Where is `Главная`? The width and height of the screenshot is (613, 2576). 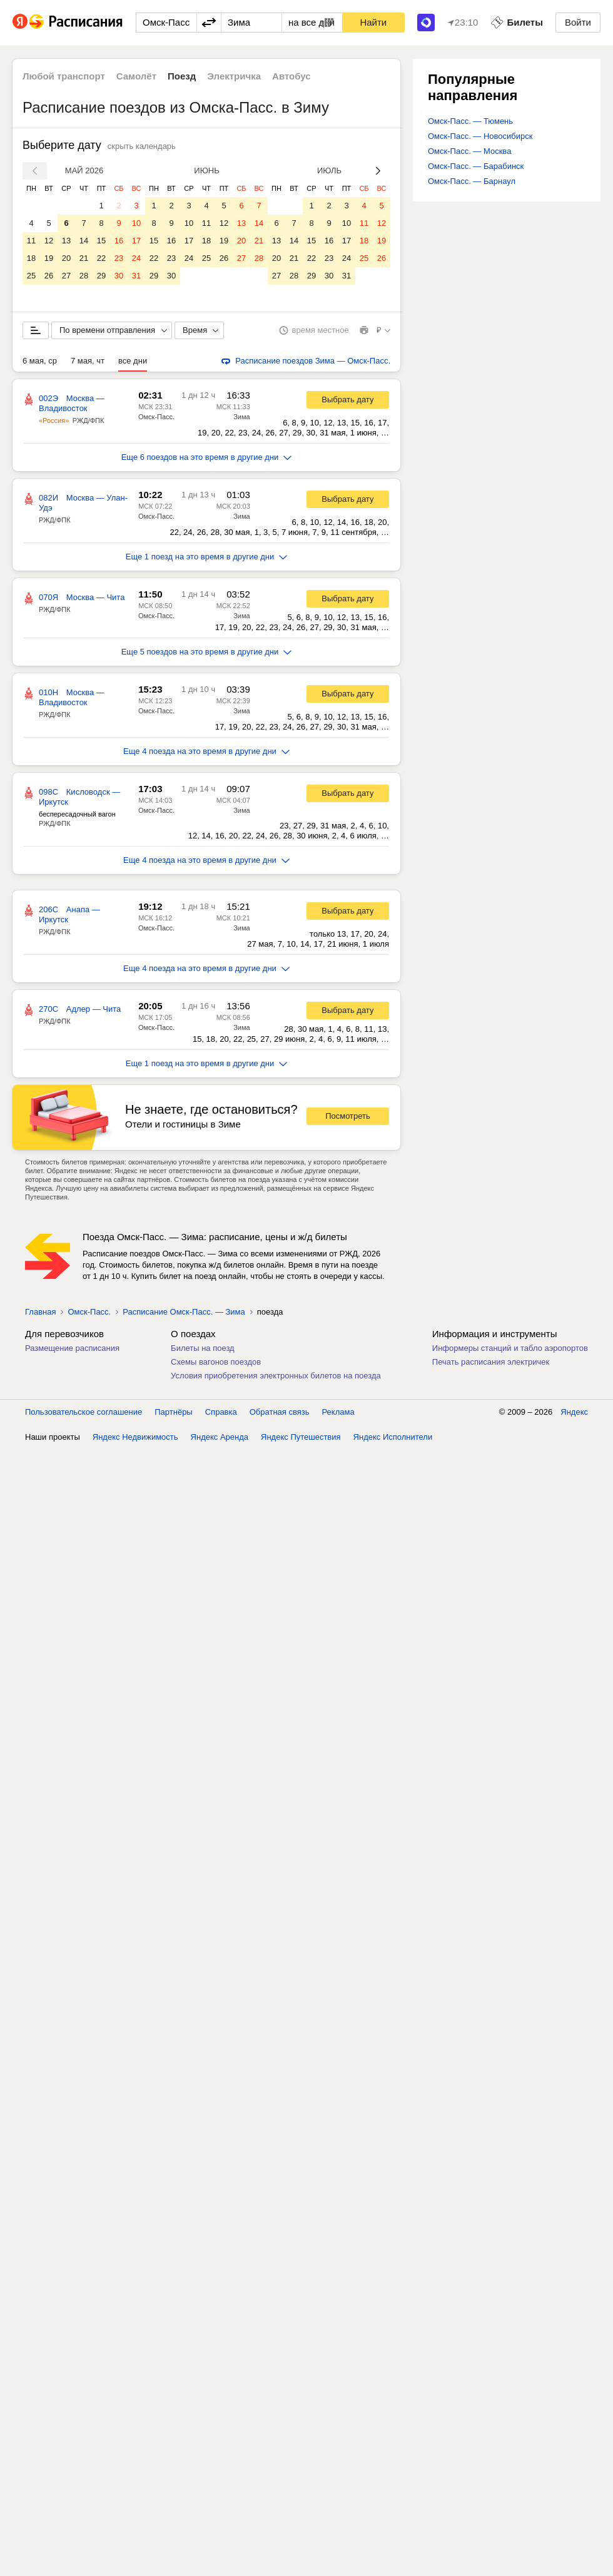
Главная is located at coordinates (40, 1311).